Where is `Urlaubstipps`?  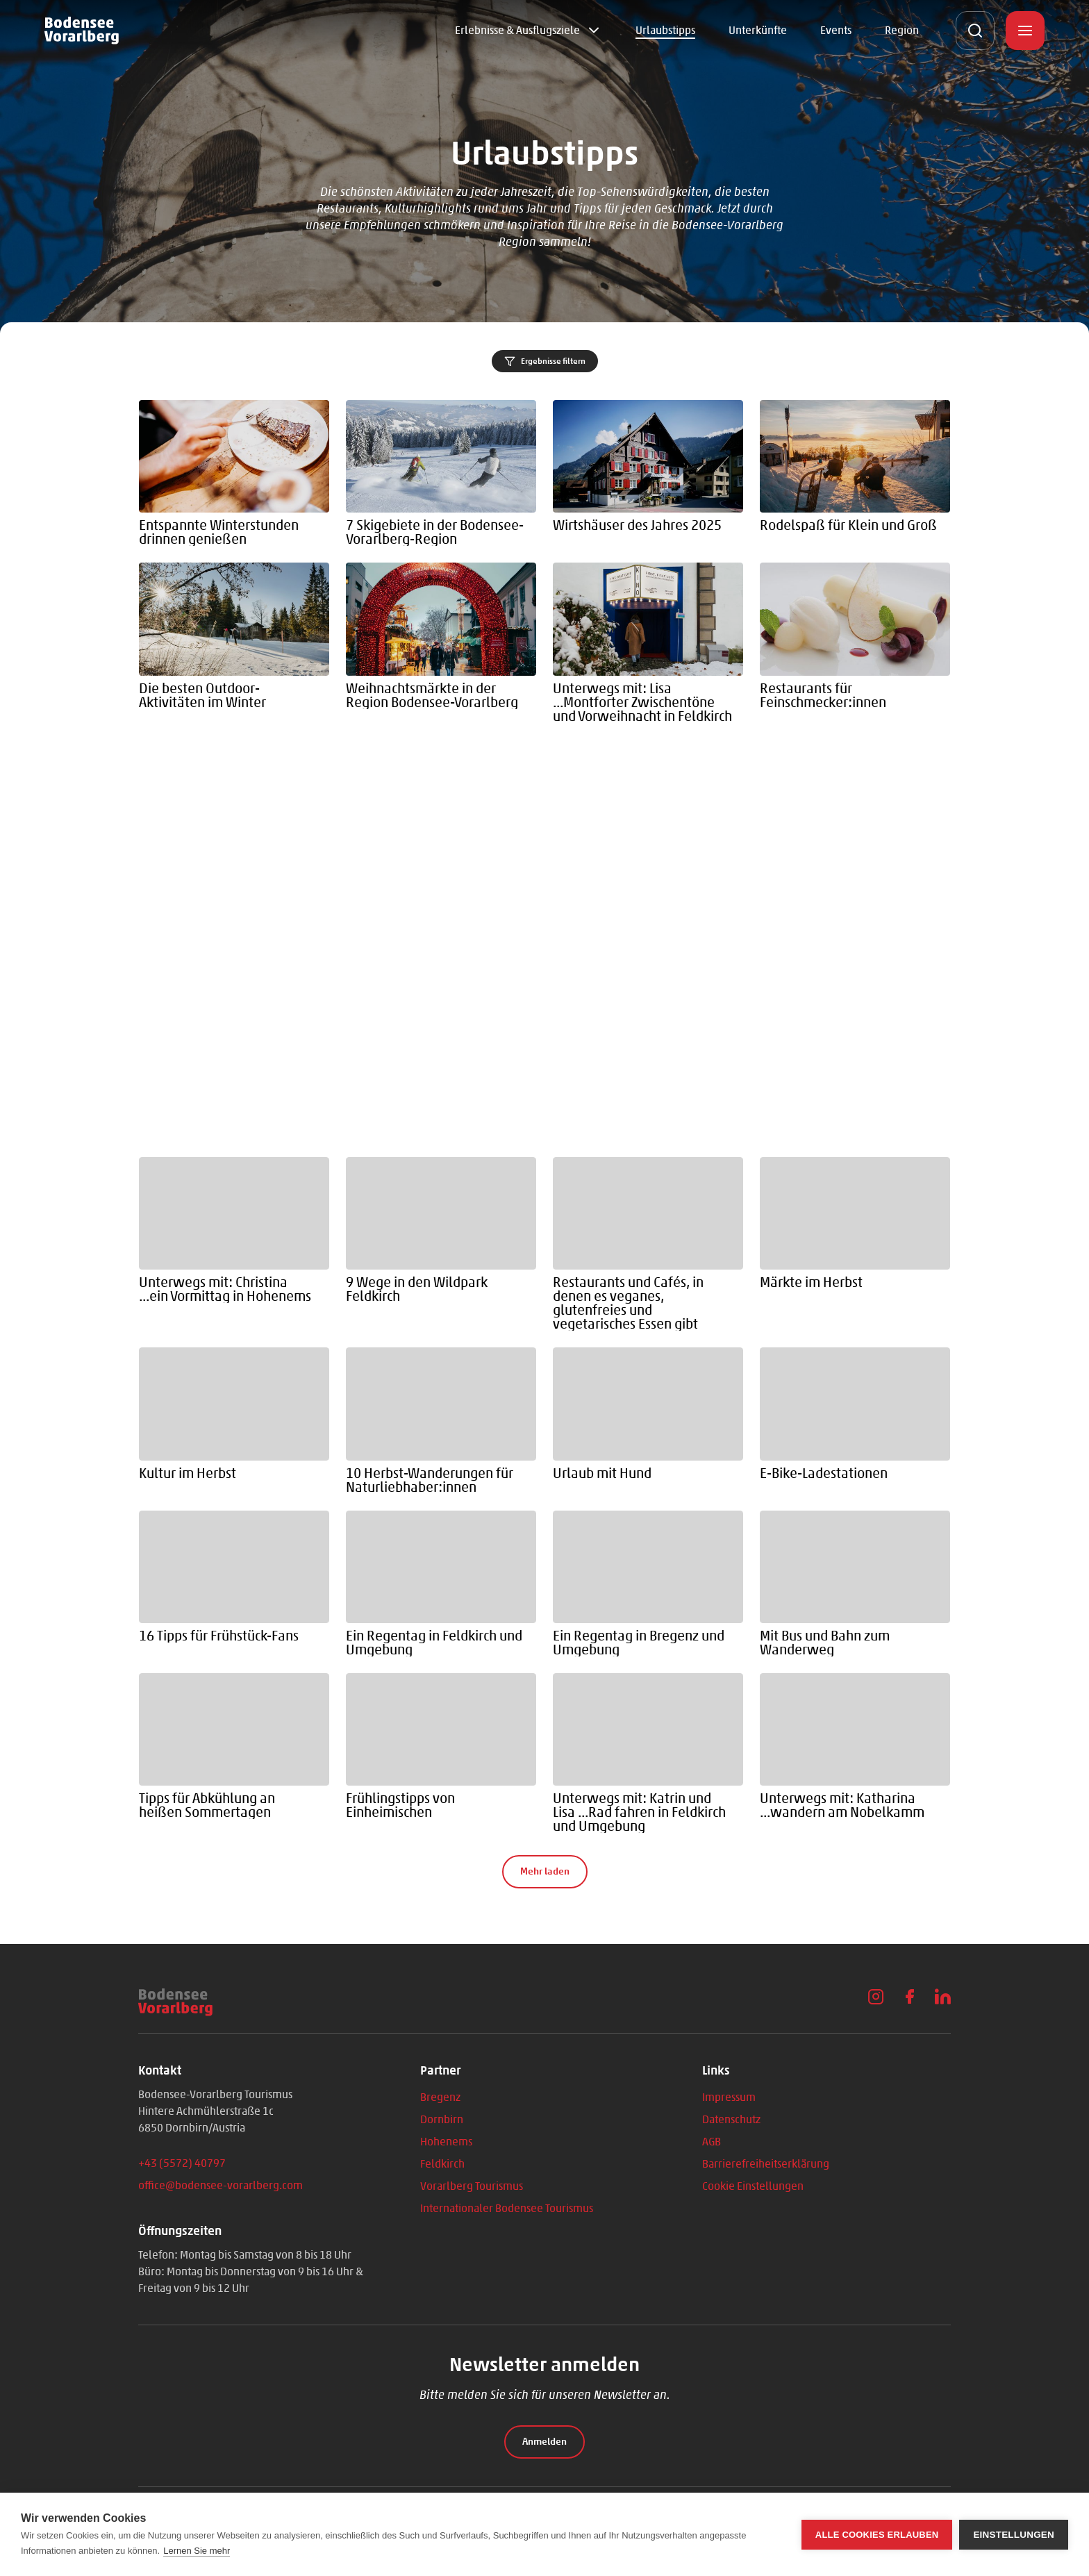 Urlaubstipps is located at coordinates (665, 30).